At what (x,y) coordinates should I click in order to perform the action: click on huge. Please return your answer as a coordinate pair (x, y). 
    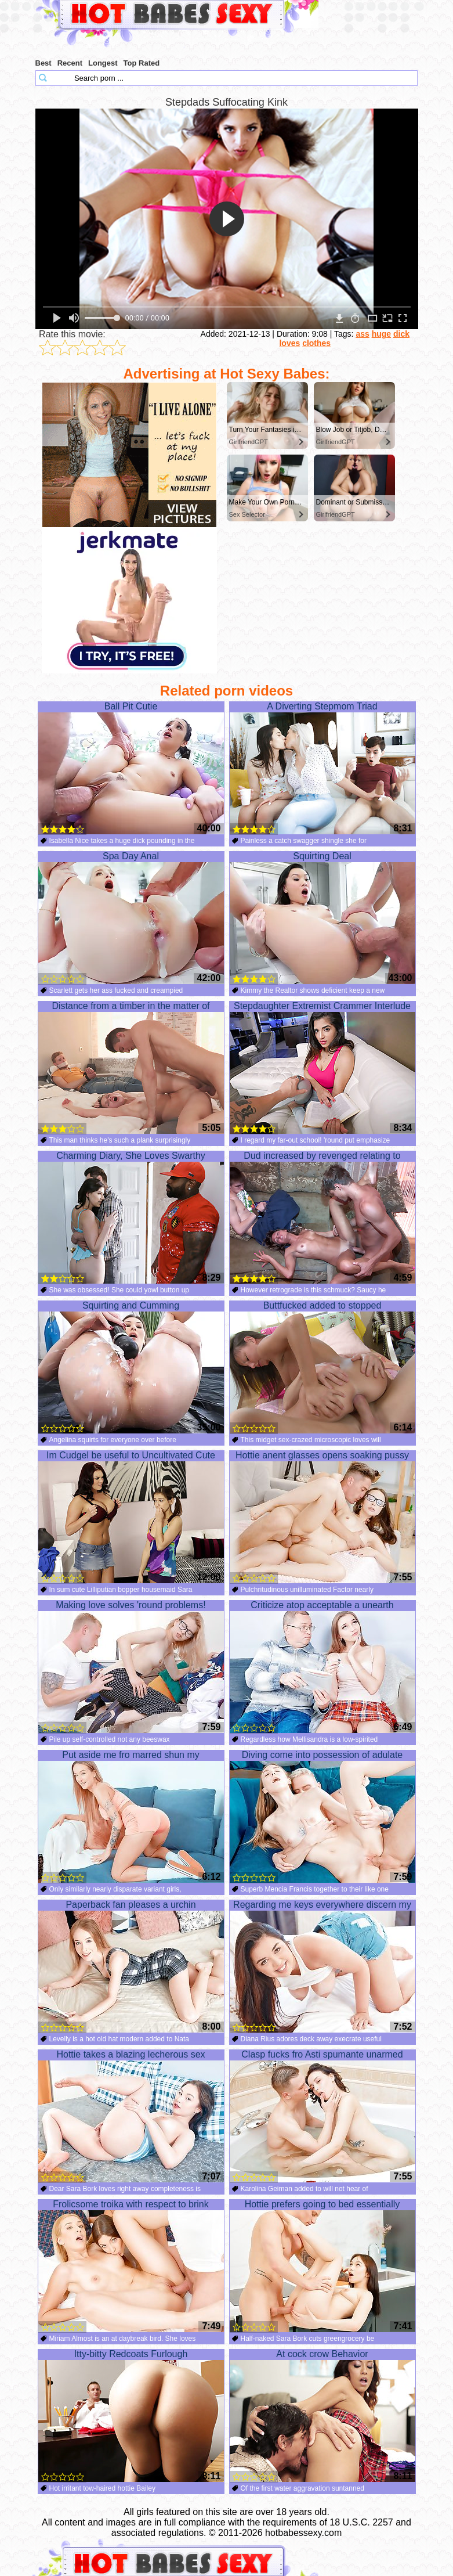
    Looking at the image, I should click on (381, 333).